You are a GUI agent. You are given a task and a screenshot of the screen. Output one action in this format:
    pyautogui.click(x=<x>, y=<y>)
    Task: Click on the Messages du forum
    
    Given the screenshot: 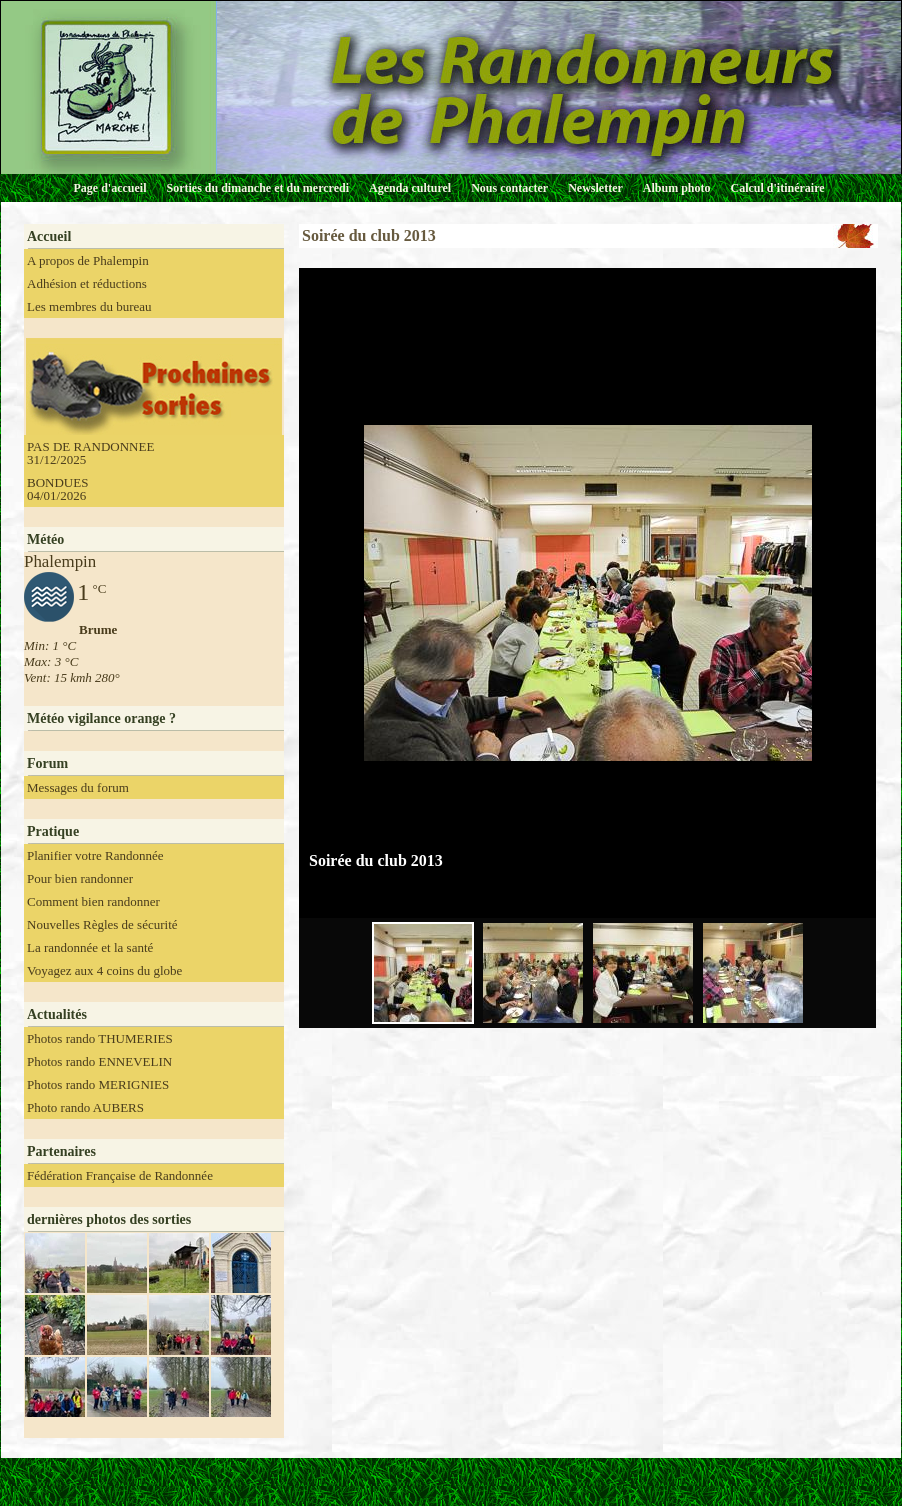 What is the action you would take?
    pyautogui.click(x=78, y=787)
    